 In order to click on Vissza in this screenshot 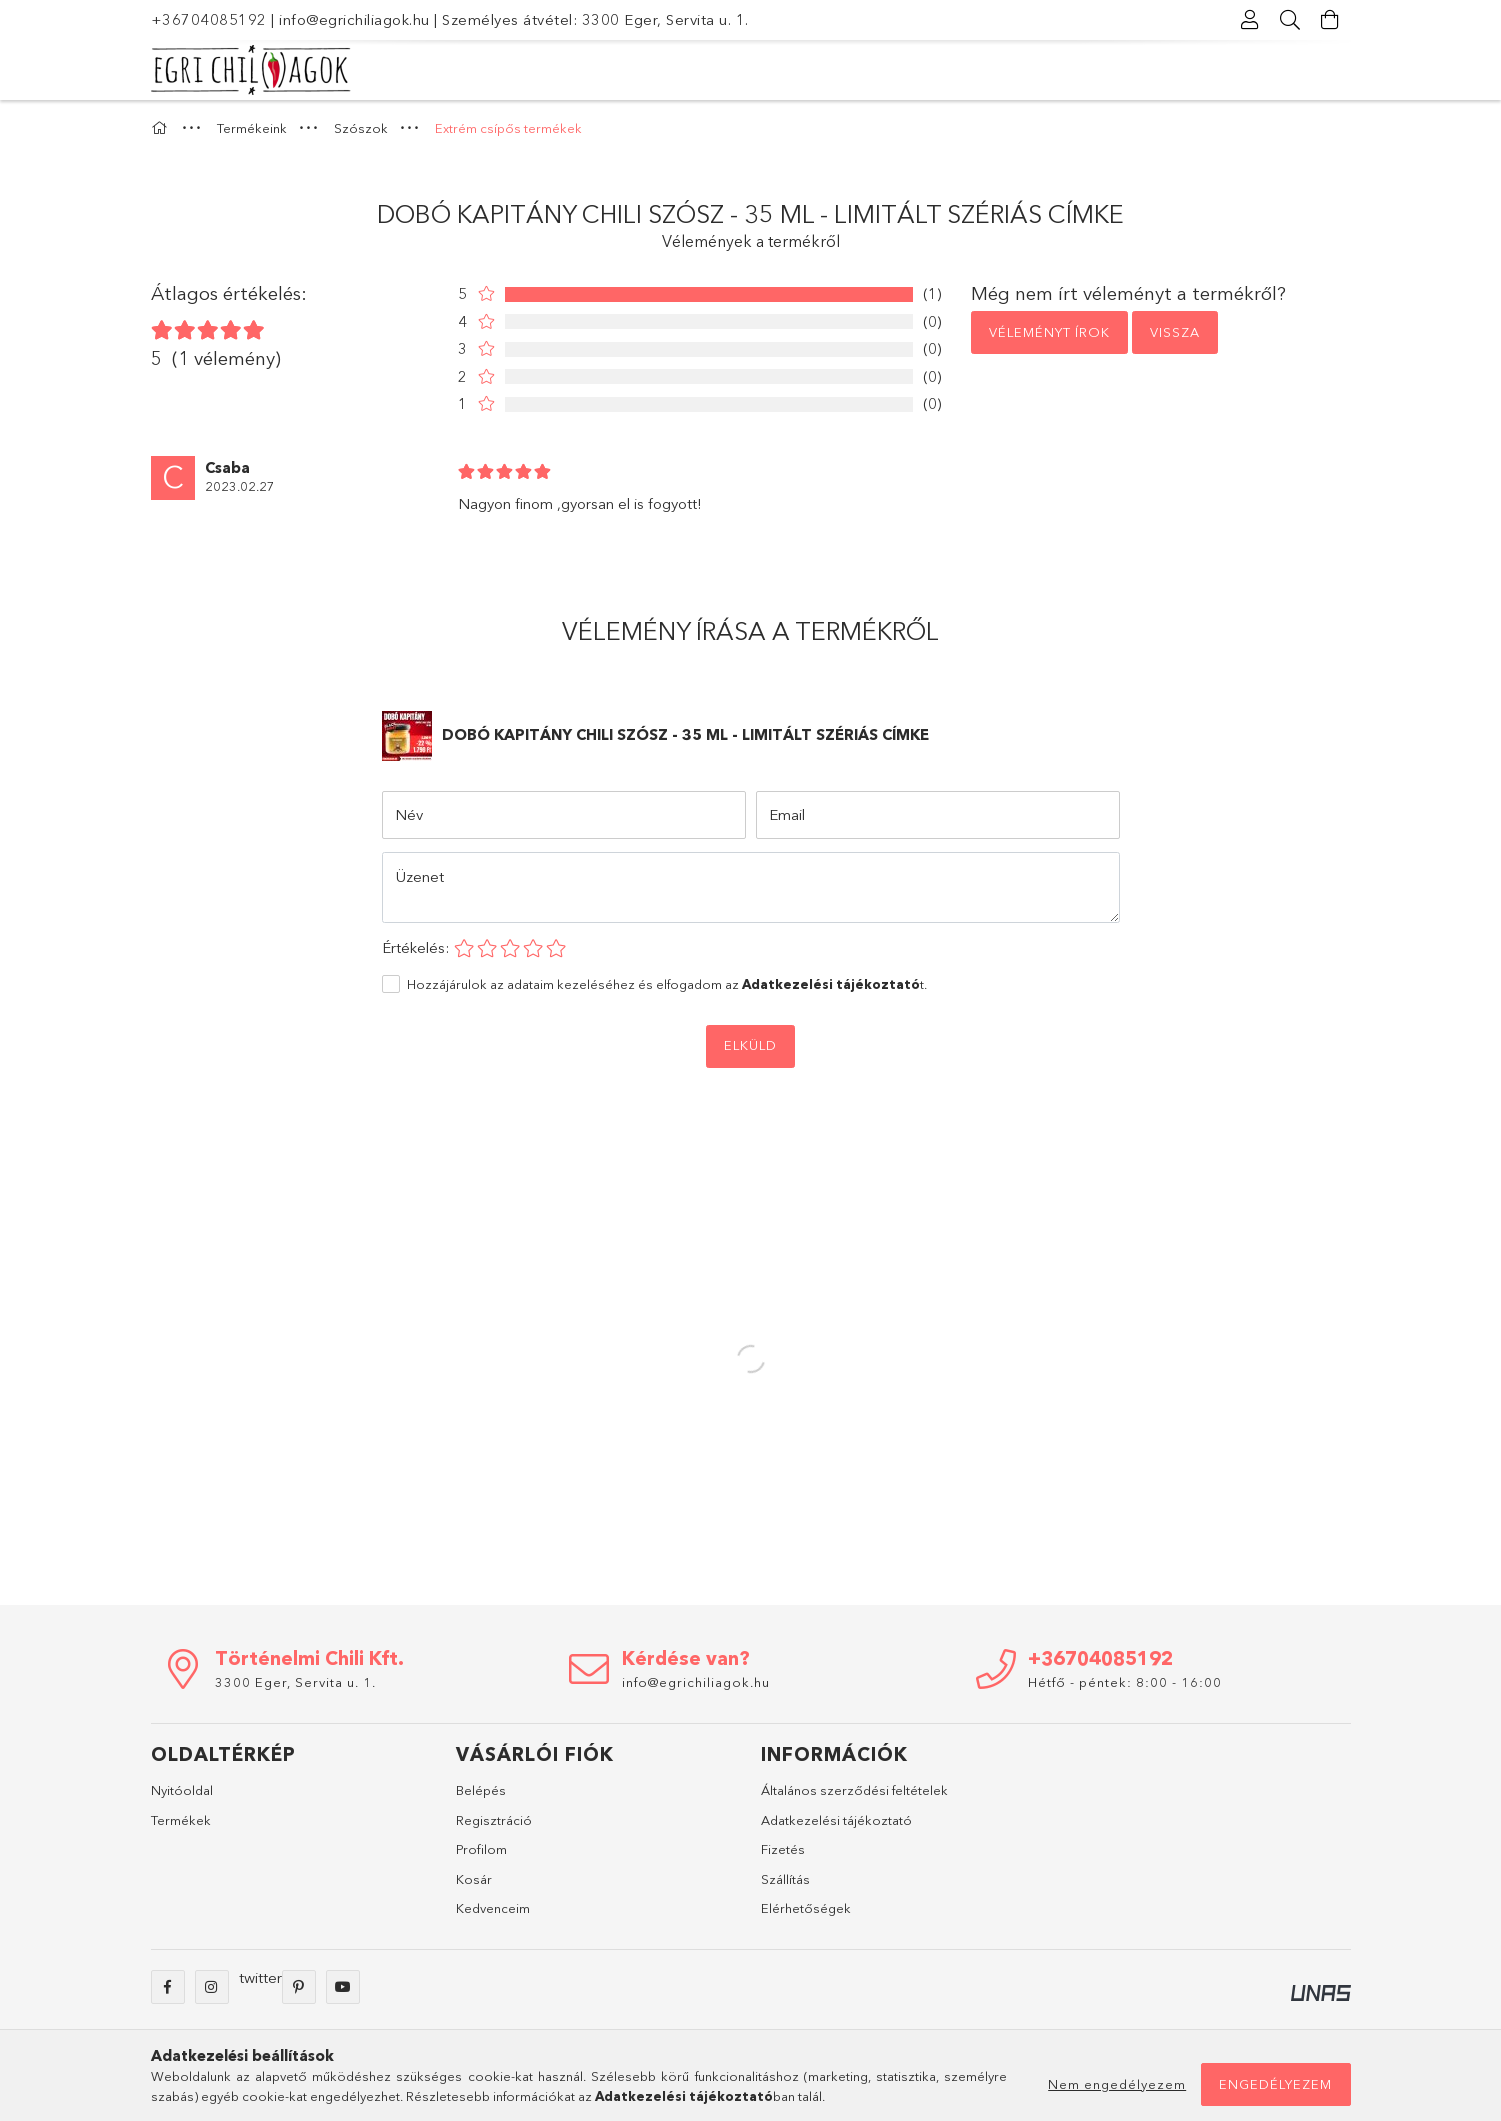, I will do `click(1175, 332)`.